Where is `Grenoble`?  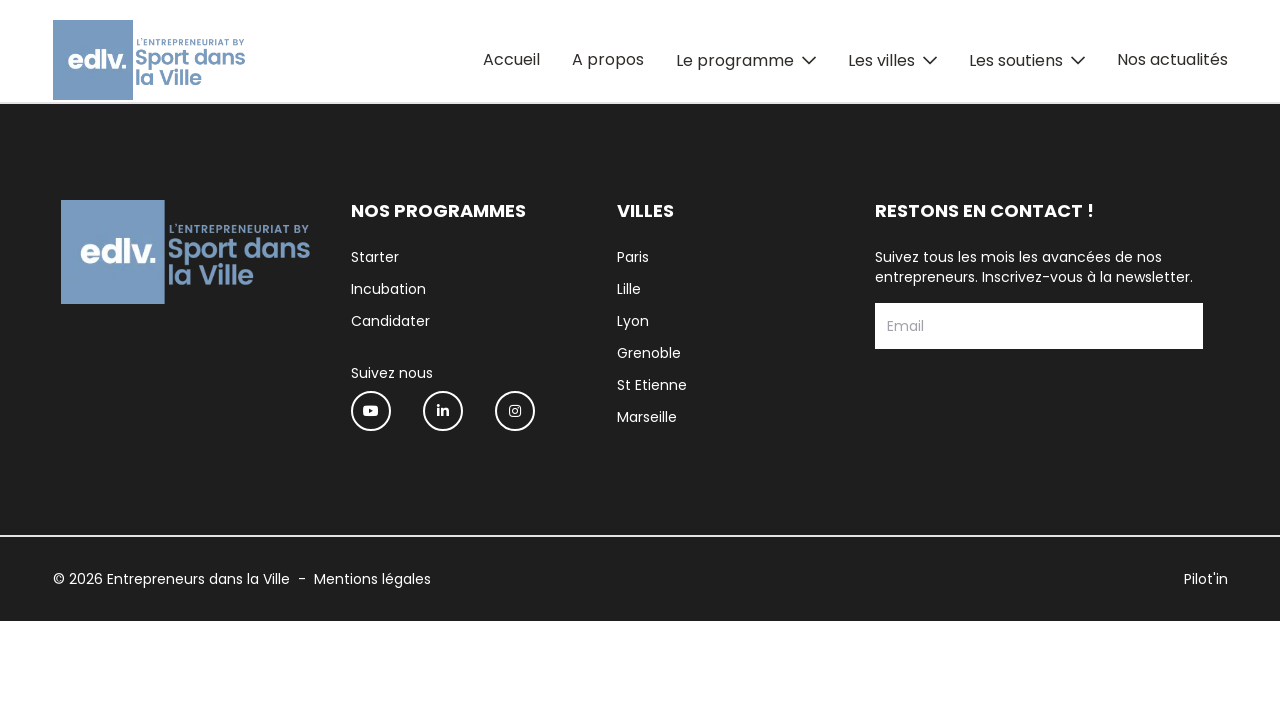
Grenoble is located at coordinates (649, 353).